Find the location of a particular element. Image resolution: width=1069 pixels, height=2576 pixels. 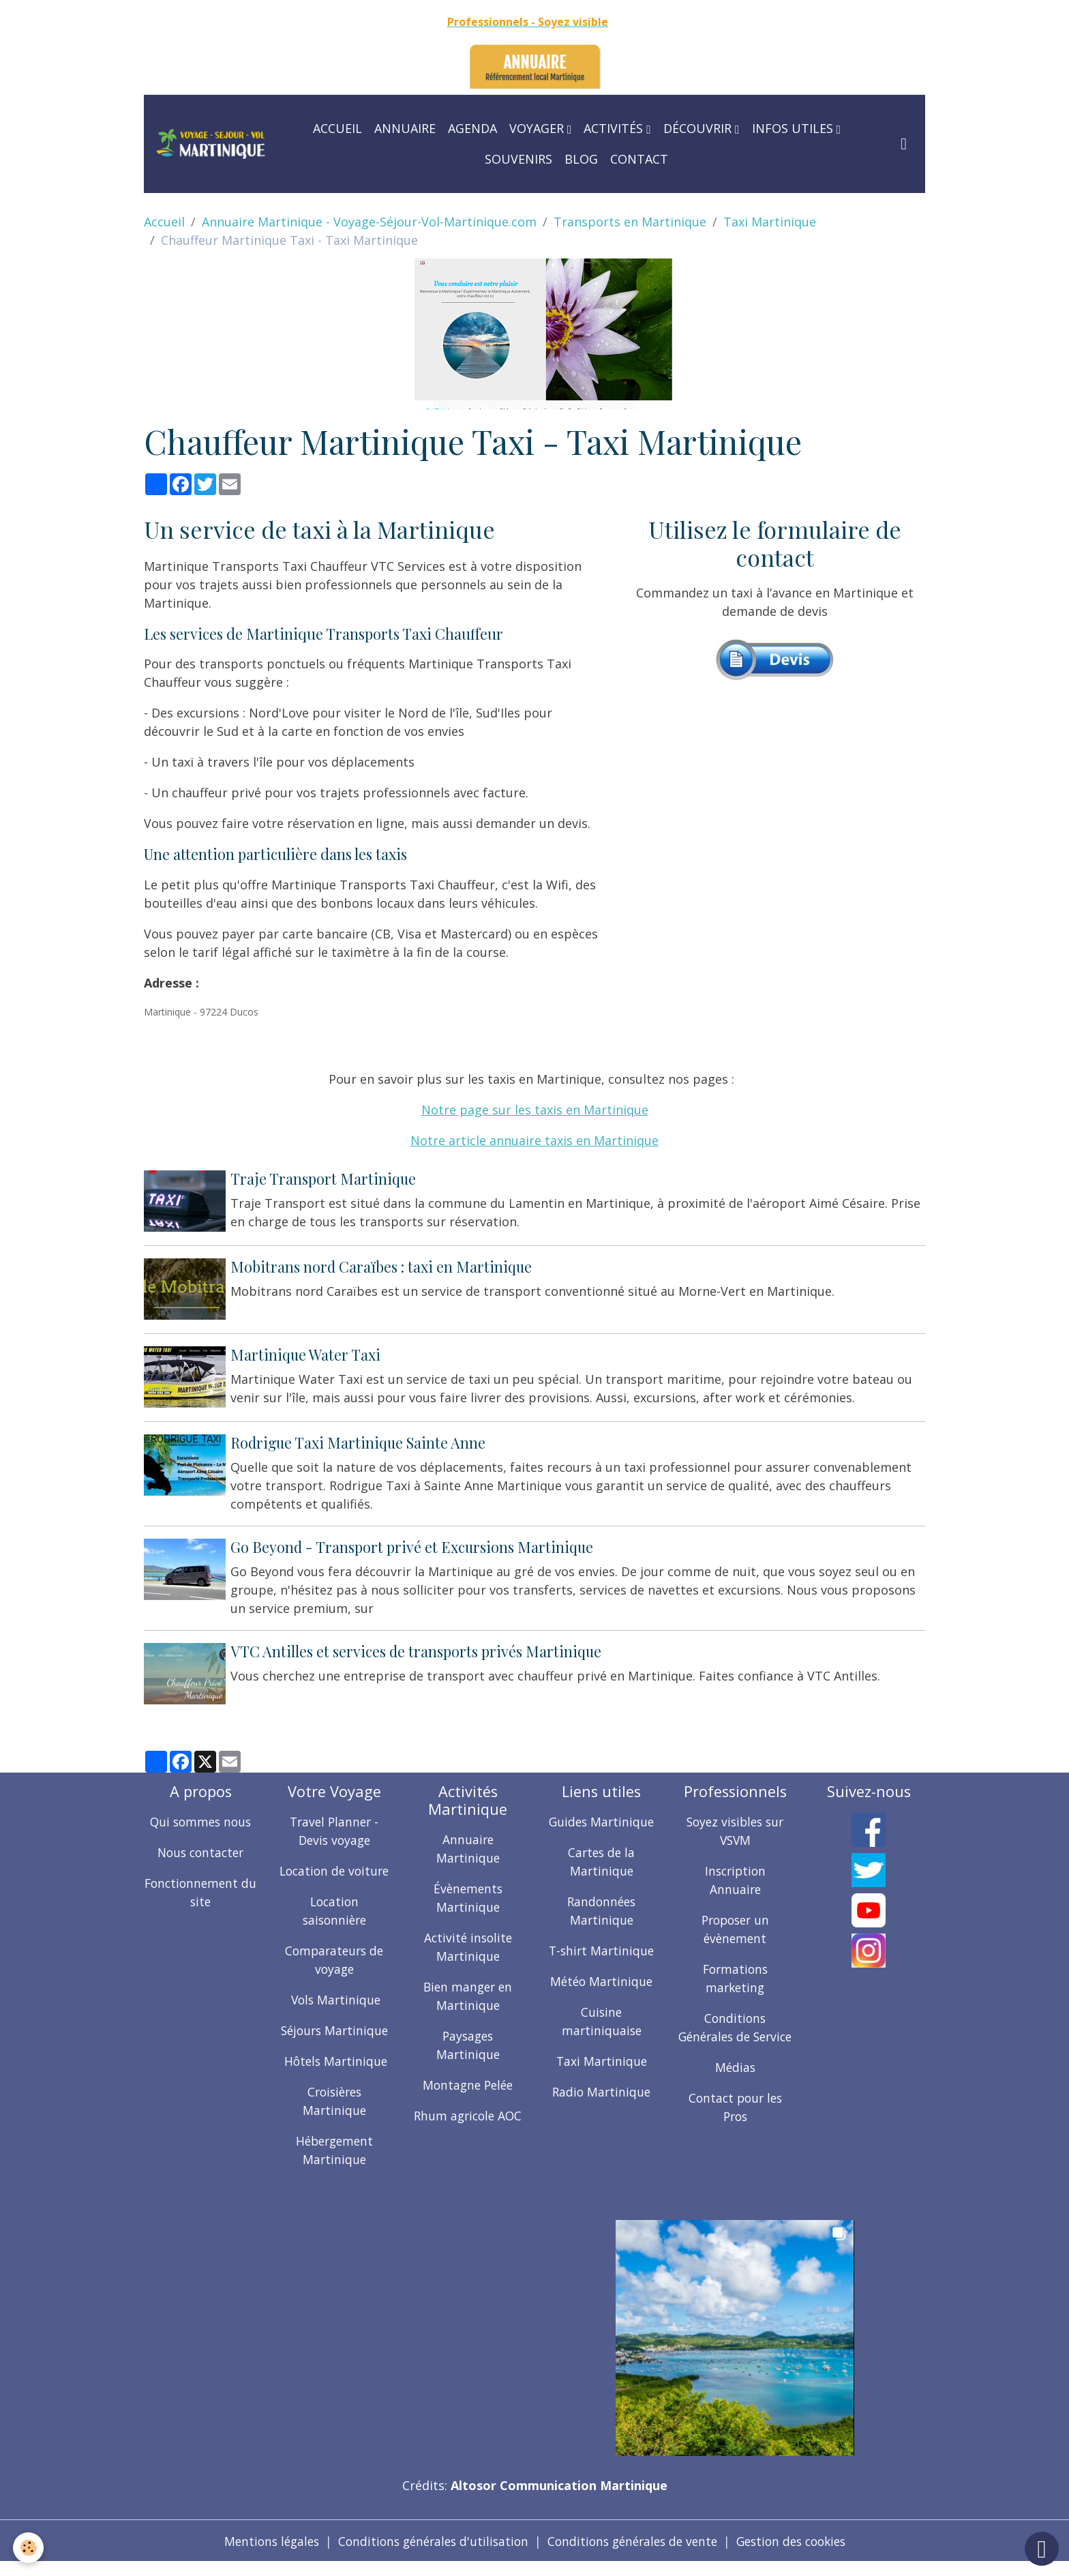

[Scroll top] is located at coordinates (1042, 2549).